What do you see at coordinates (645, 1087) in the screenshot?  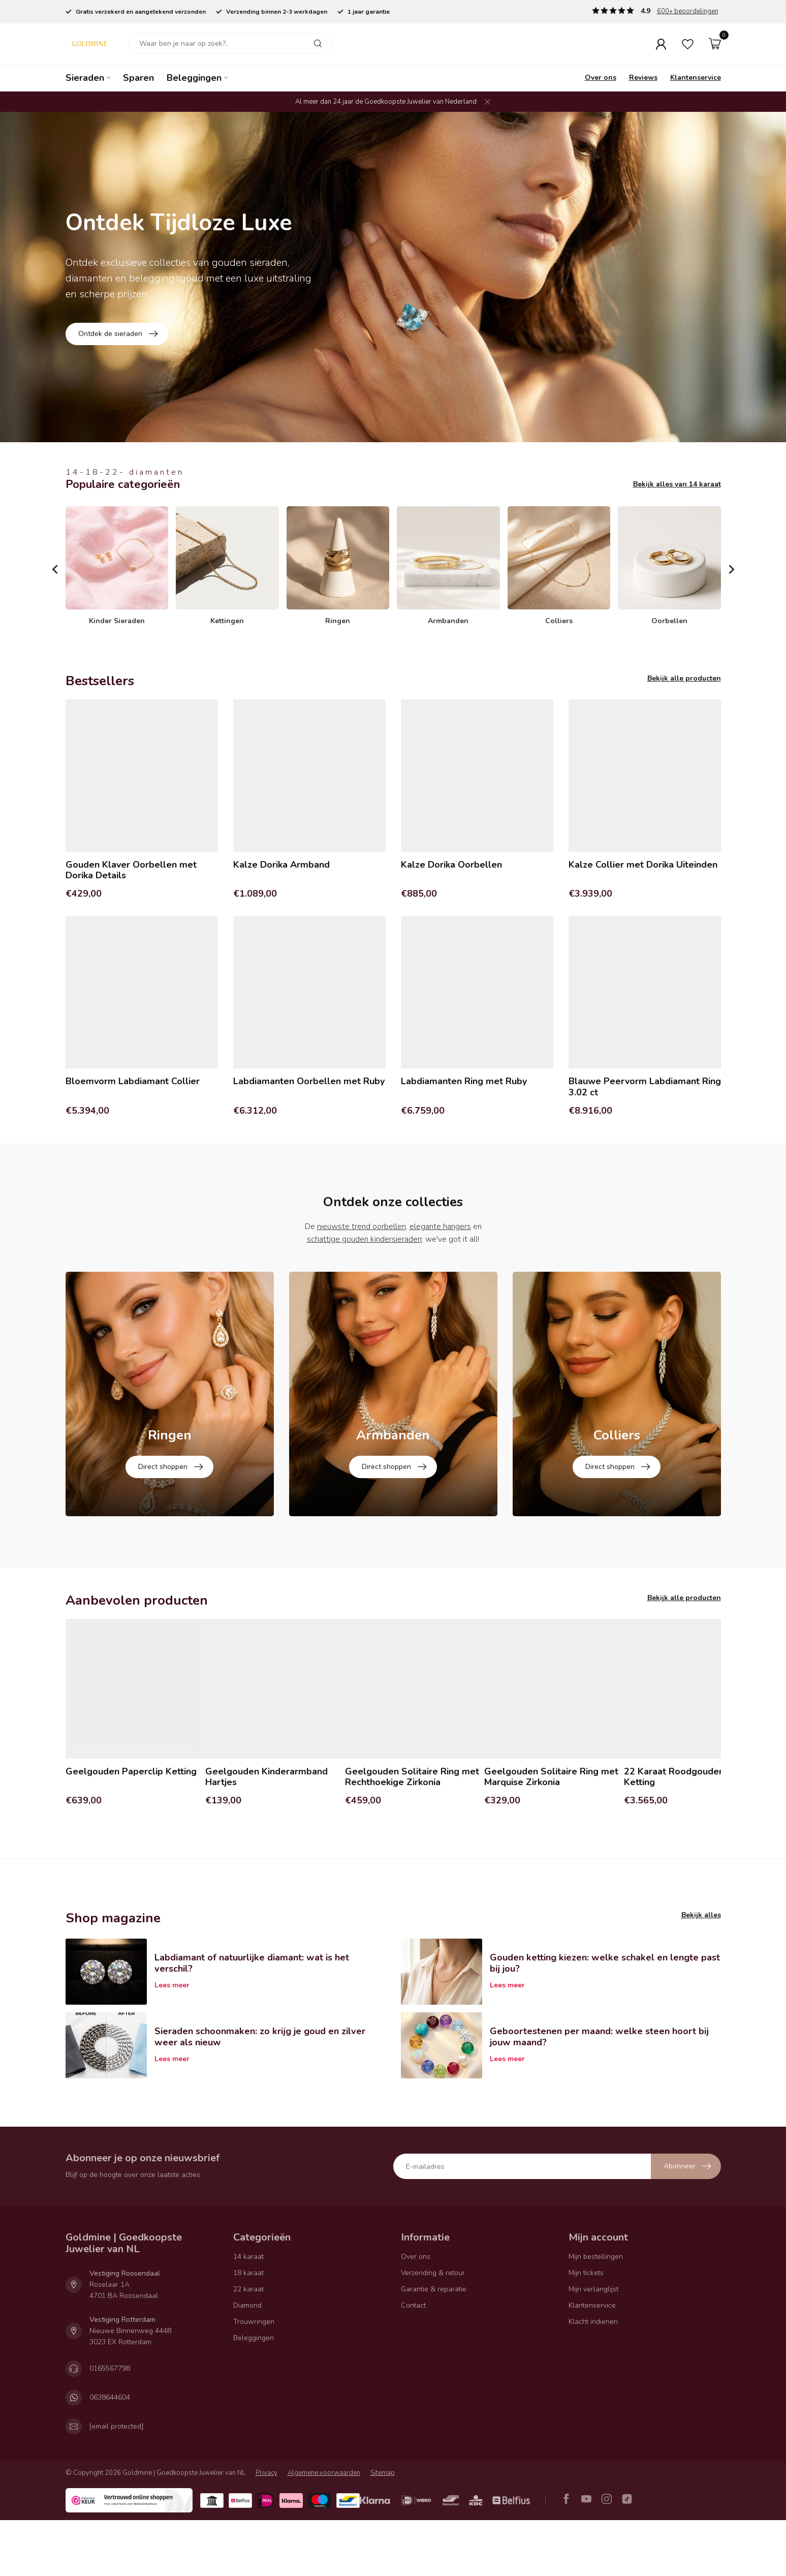 I see `Blauwe Peervorm Labdiamant Ring 3.02 ct` at bounding box center [645, 1087].